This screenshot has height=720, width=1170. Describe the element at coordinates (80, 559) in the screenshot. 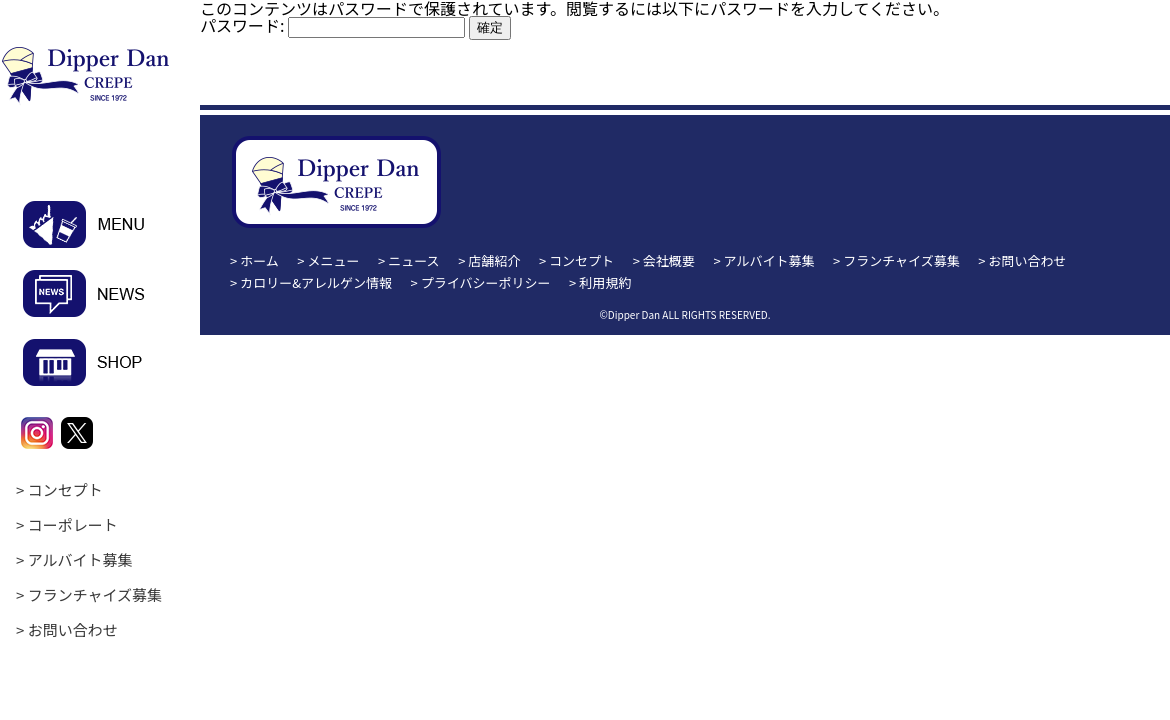

I see `アルバイト募集` at that location.